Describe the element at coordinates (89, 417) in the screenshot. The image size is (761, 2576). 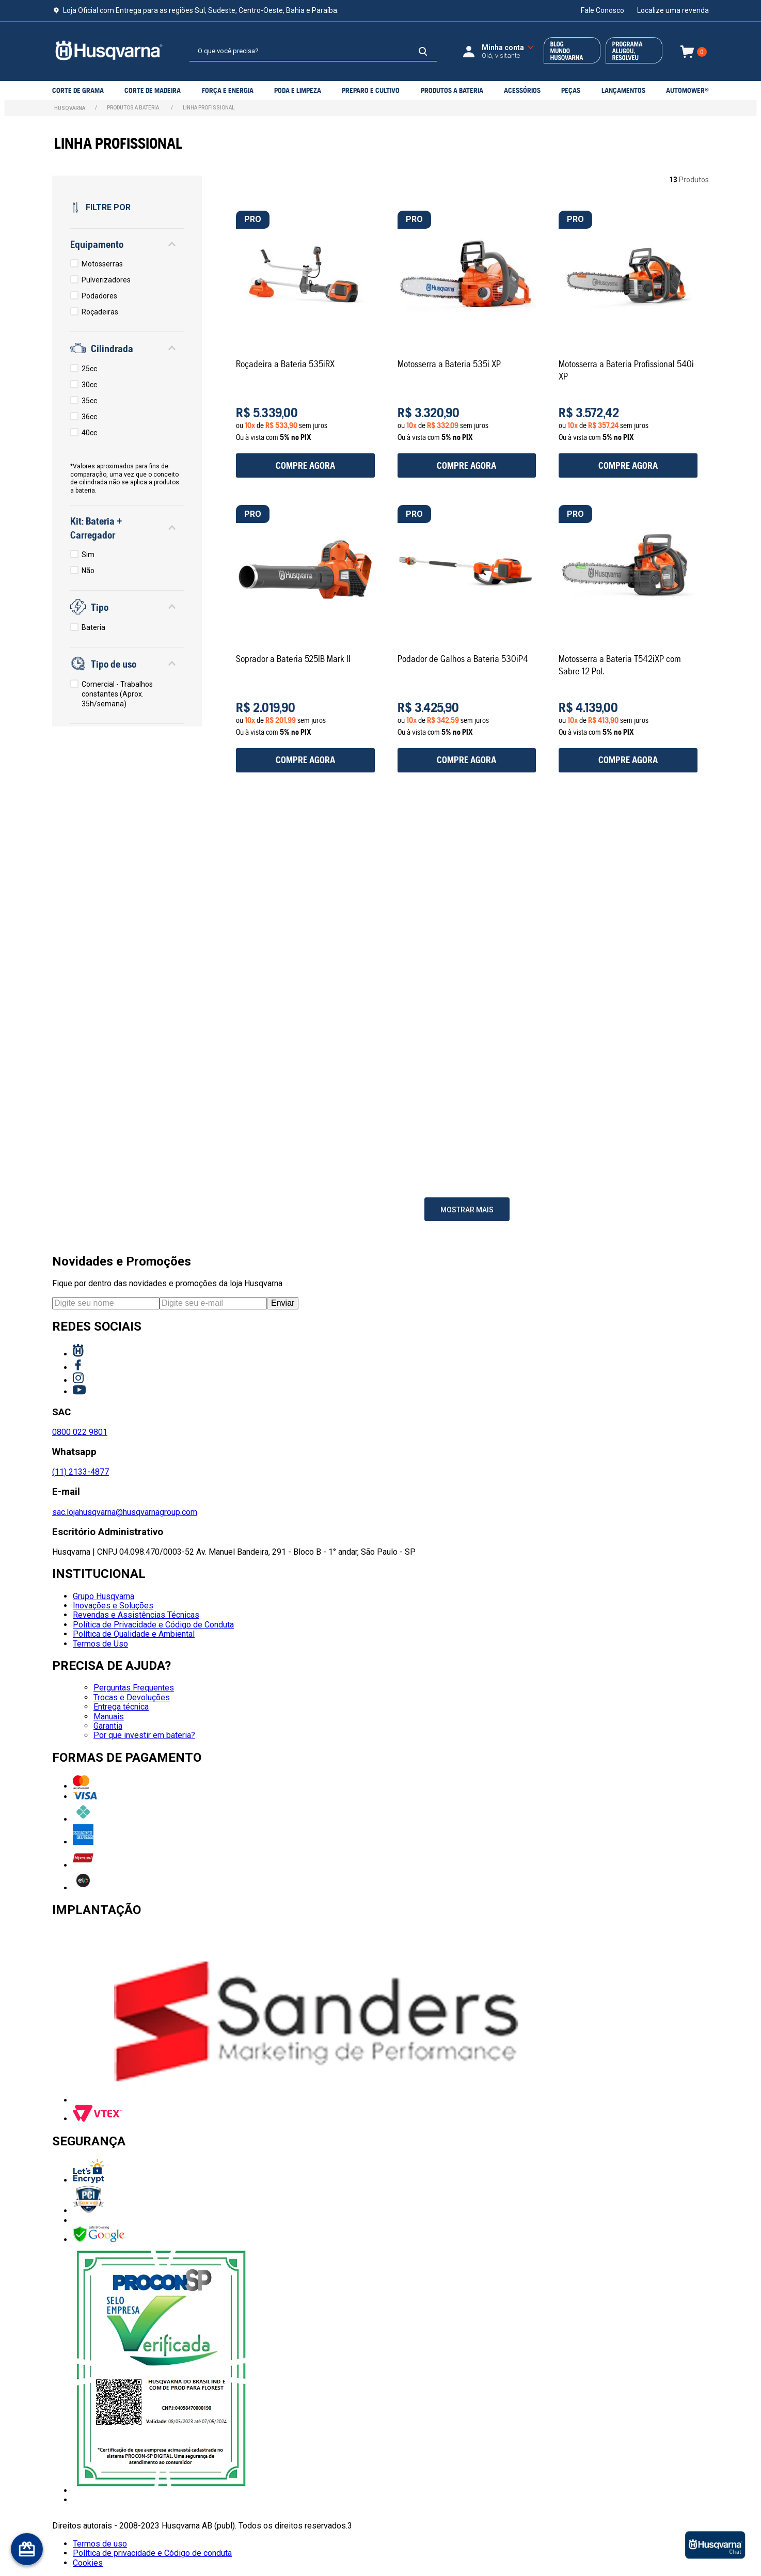
I see `36cc` at that location.